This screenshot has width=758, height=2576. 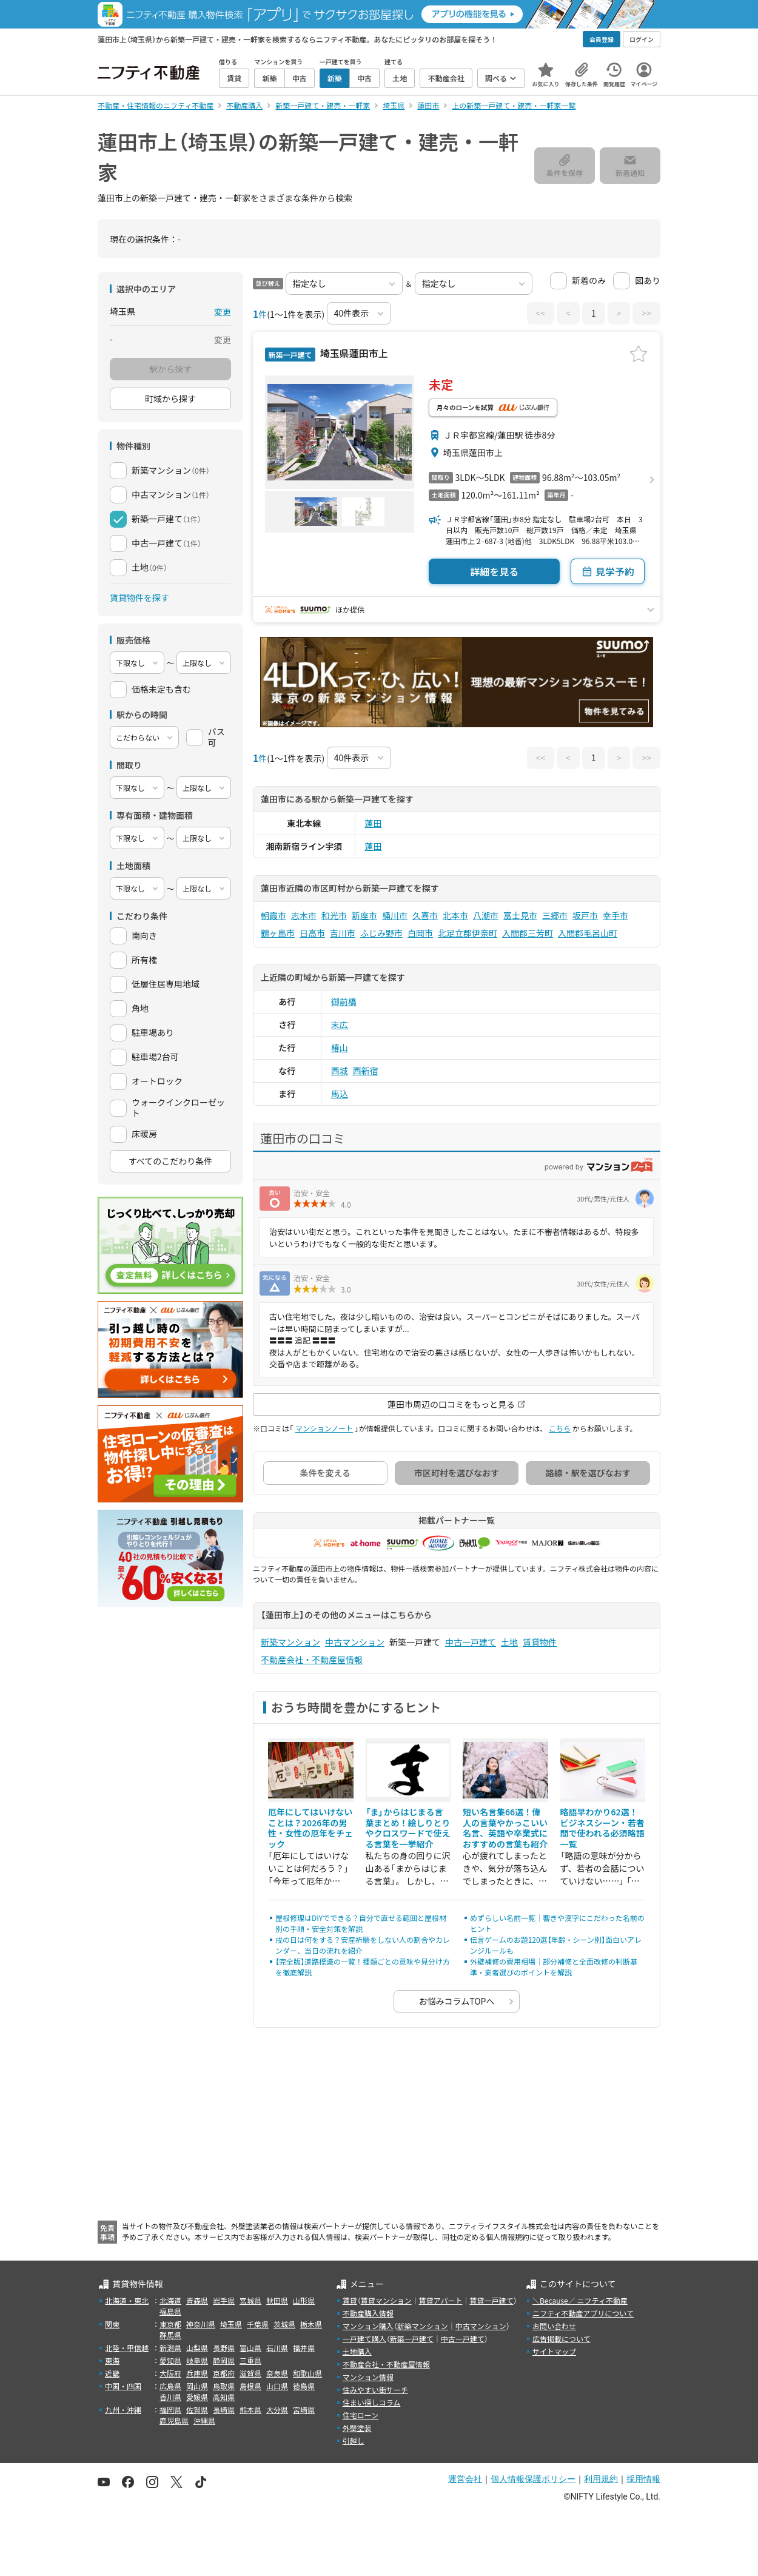 I want to click on 沖縄県, so click(x=204, y=2420).